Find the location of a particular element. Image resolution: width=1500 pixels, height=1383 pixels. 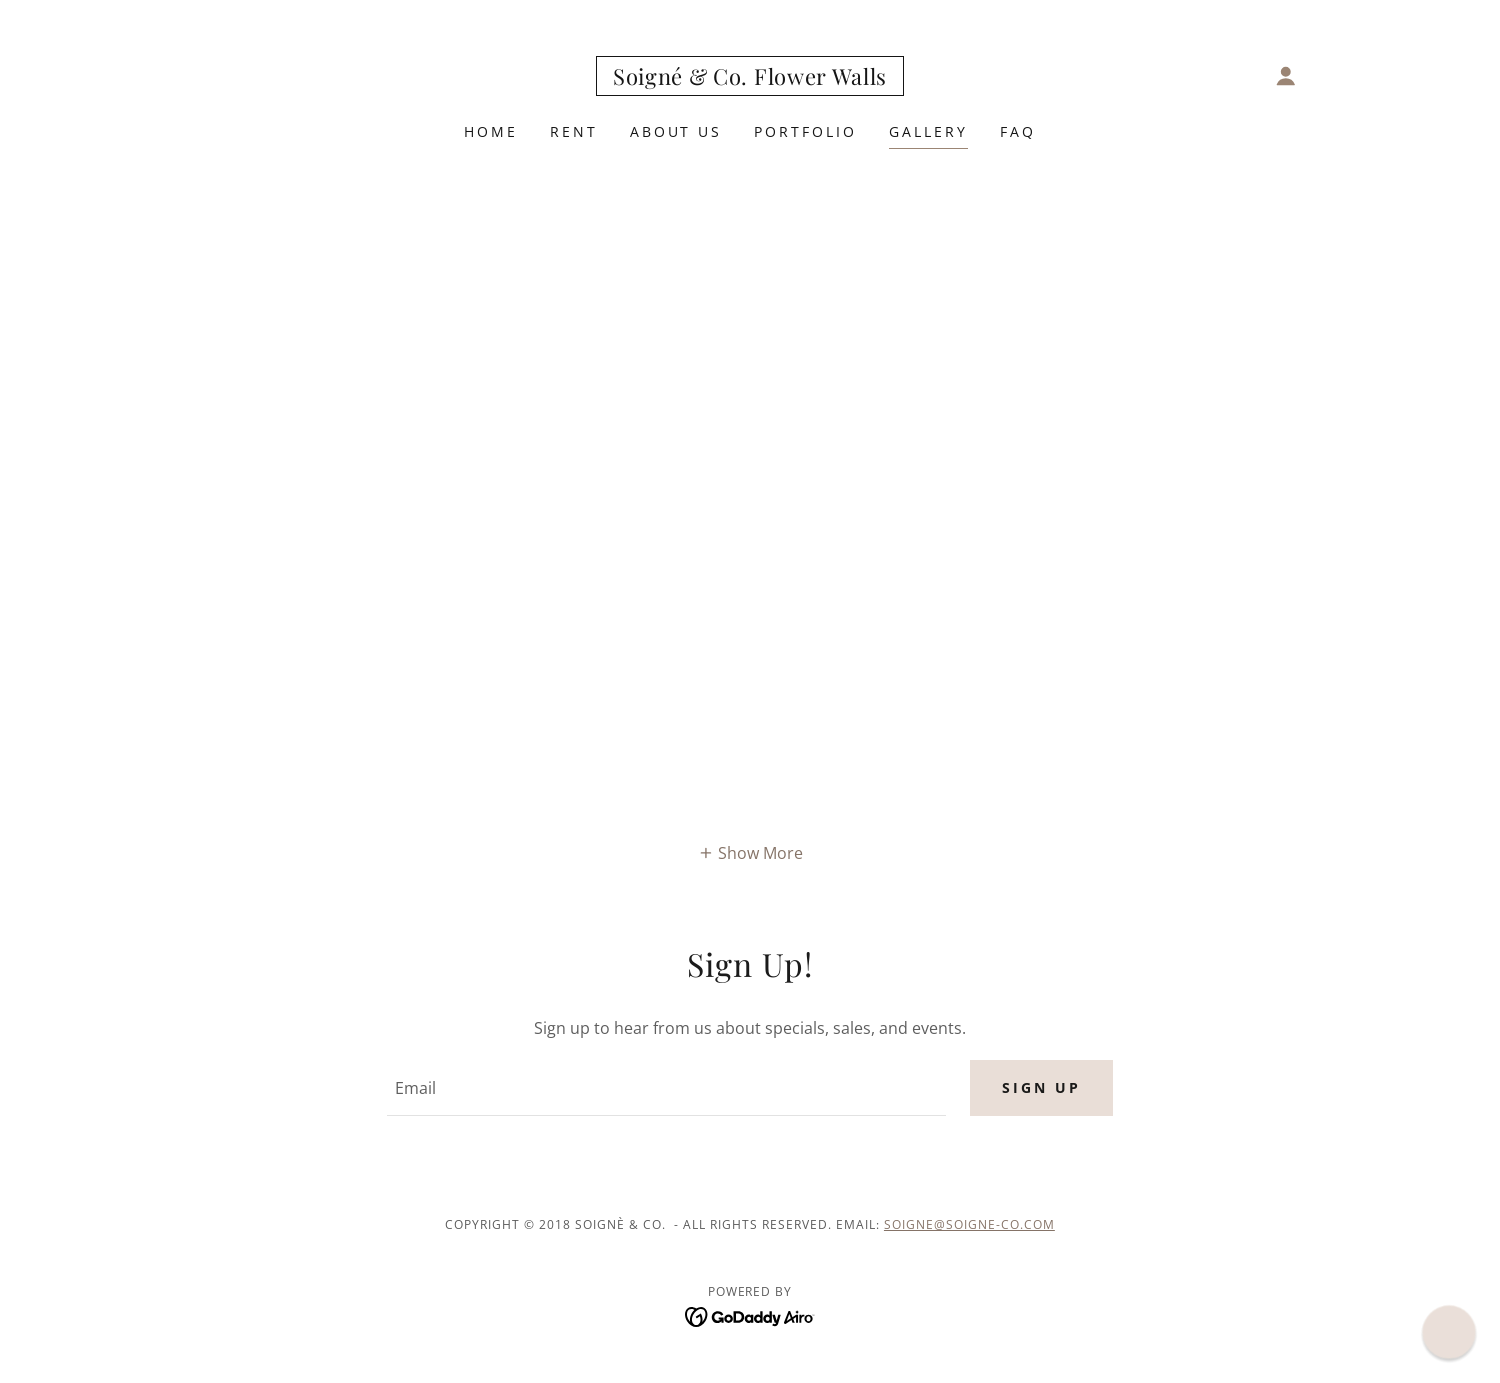

Rent [link] is located at coordinates (574, 131).